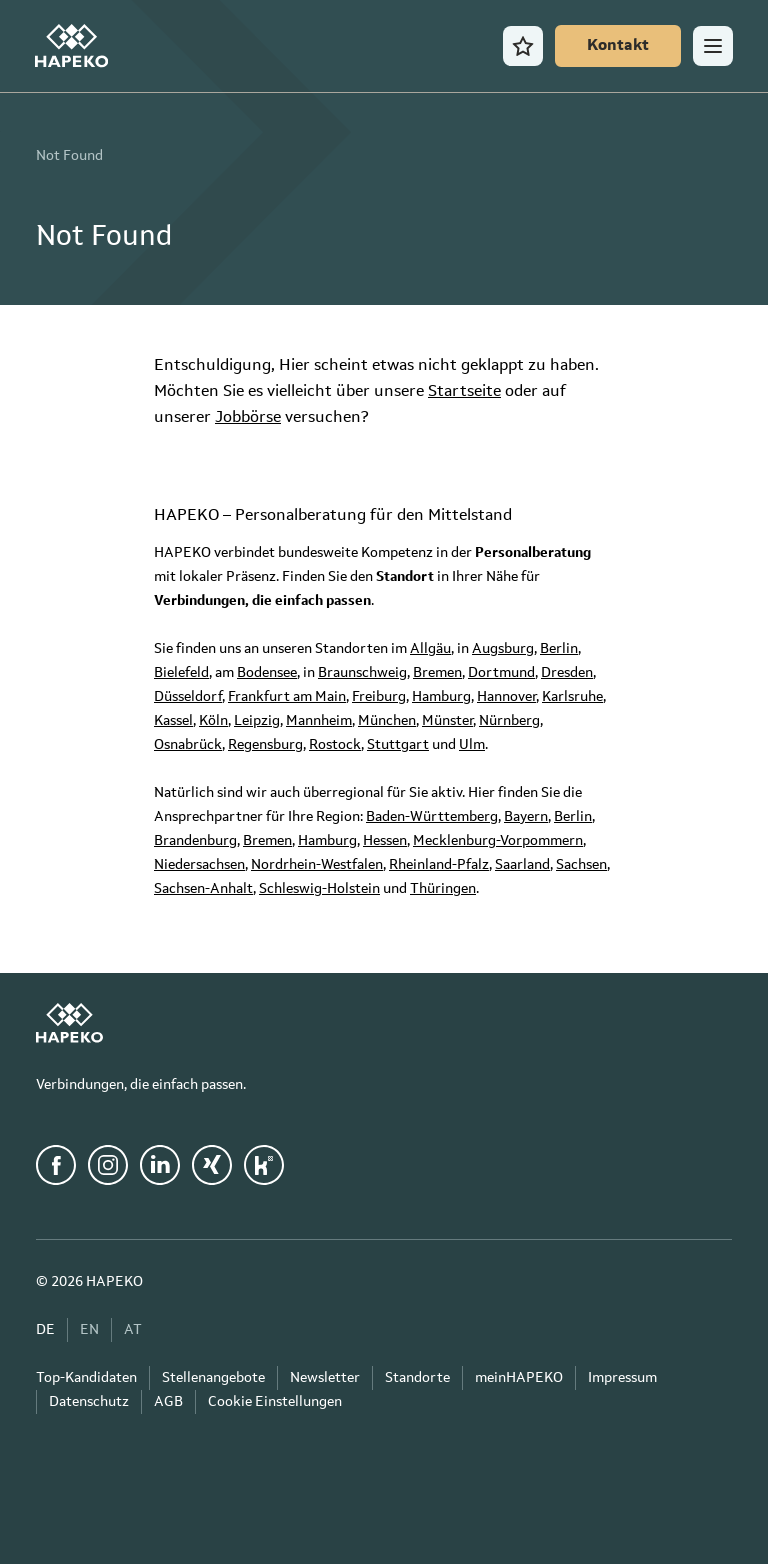 Image resolution: width=768 pixels, height=1564 pixels. What do you see at coordinates (181, 673) in the screenshot?
I see `Bielefeld` at bounding box center [181, 673].